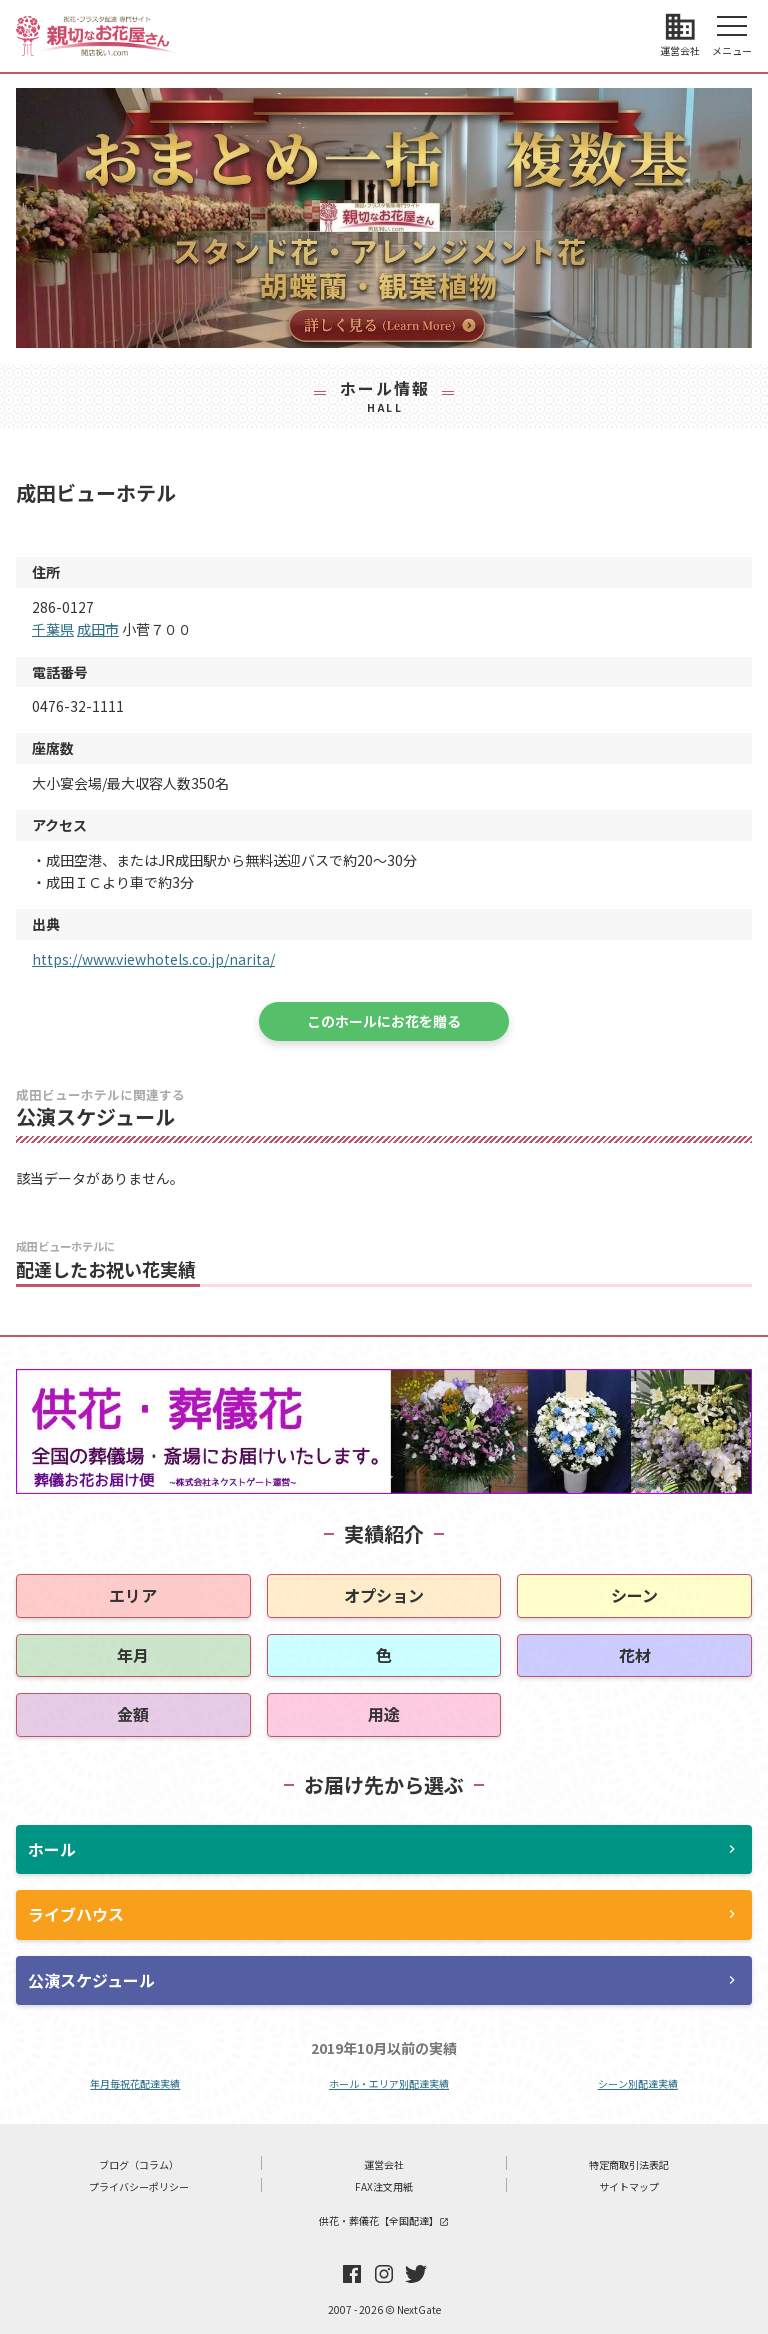  I want to click on 年月毎祝花配達実績, so click(135, 2083).